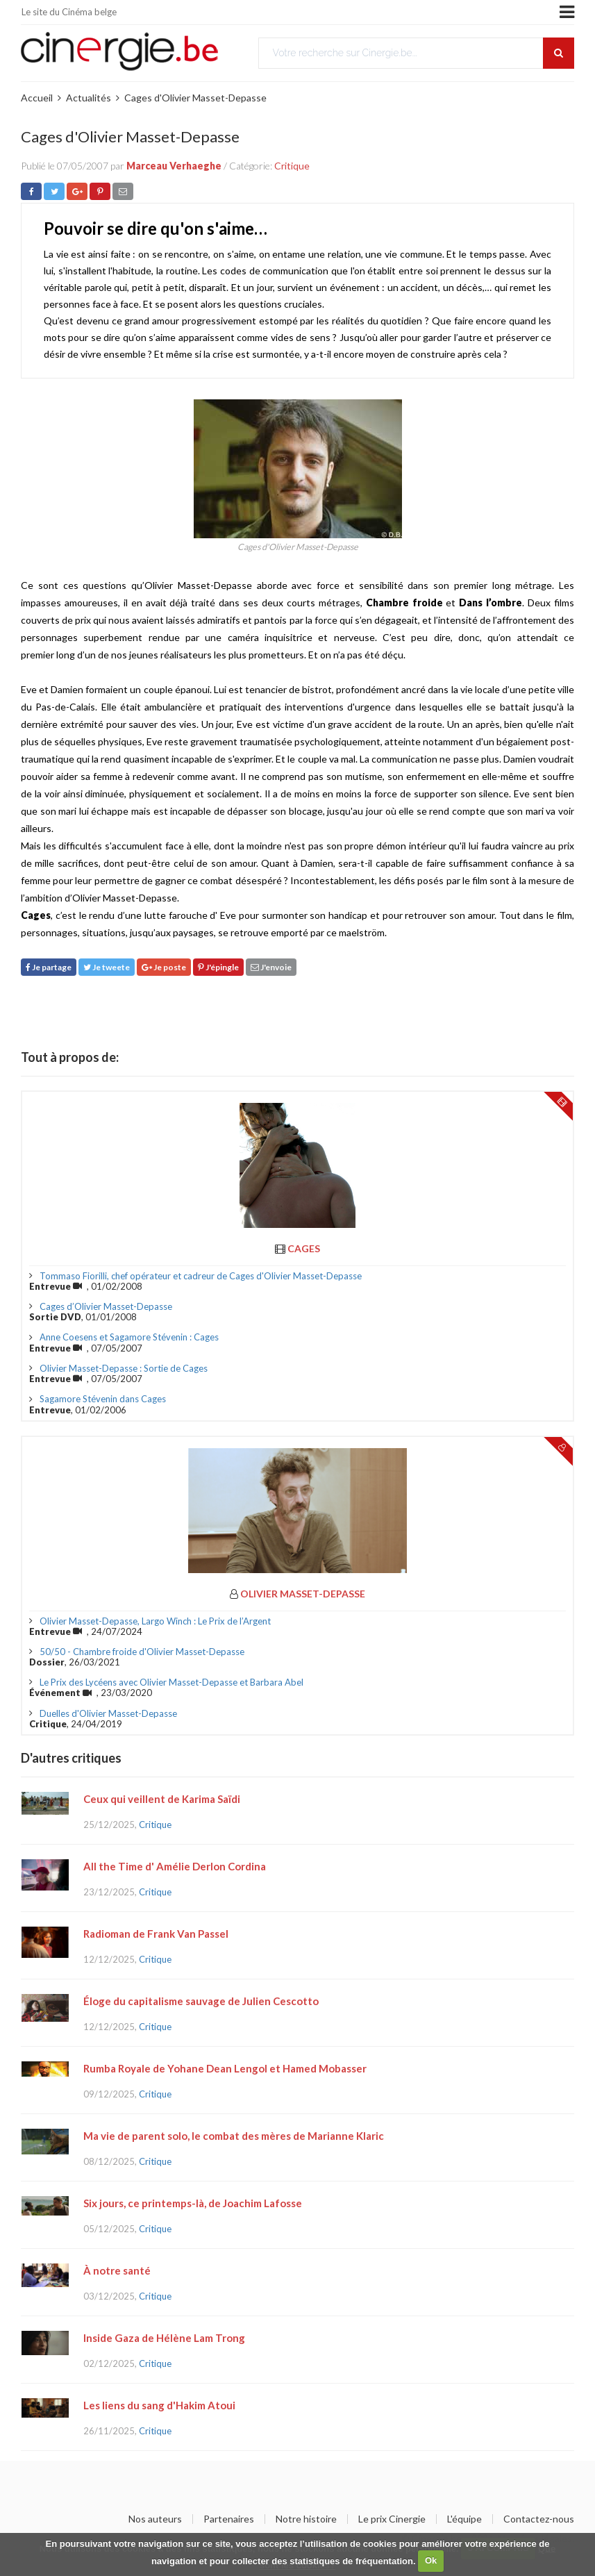 This screenshot has width=595, height=2576. I want to click on Inside Gaza de Hélène Lam Trong, so click(164, 2338).